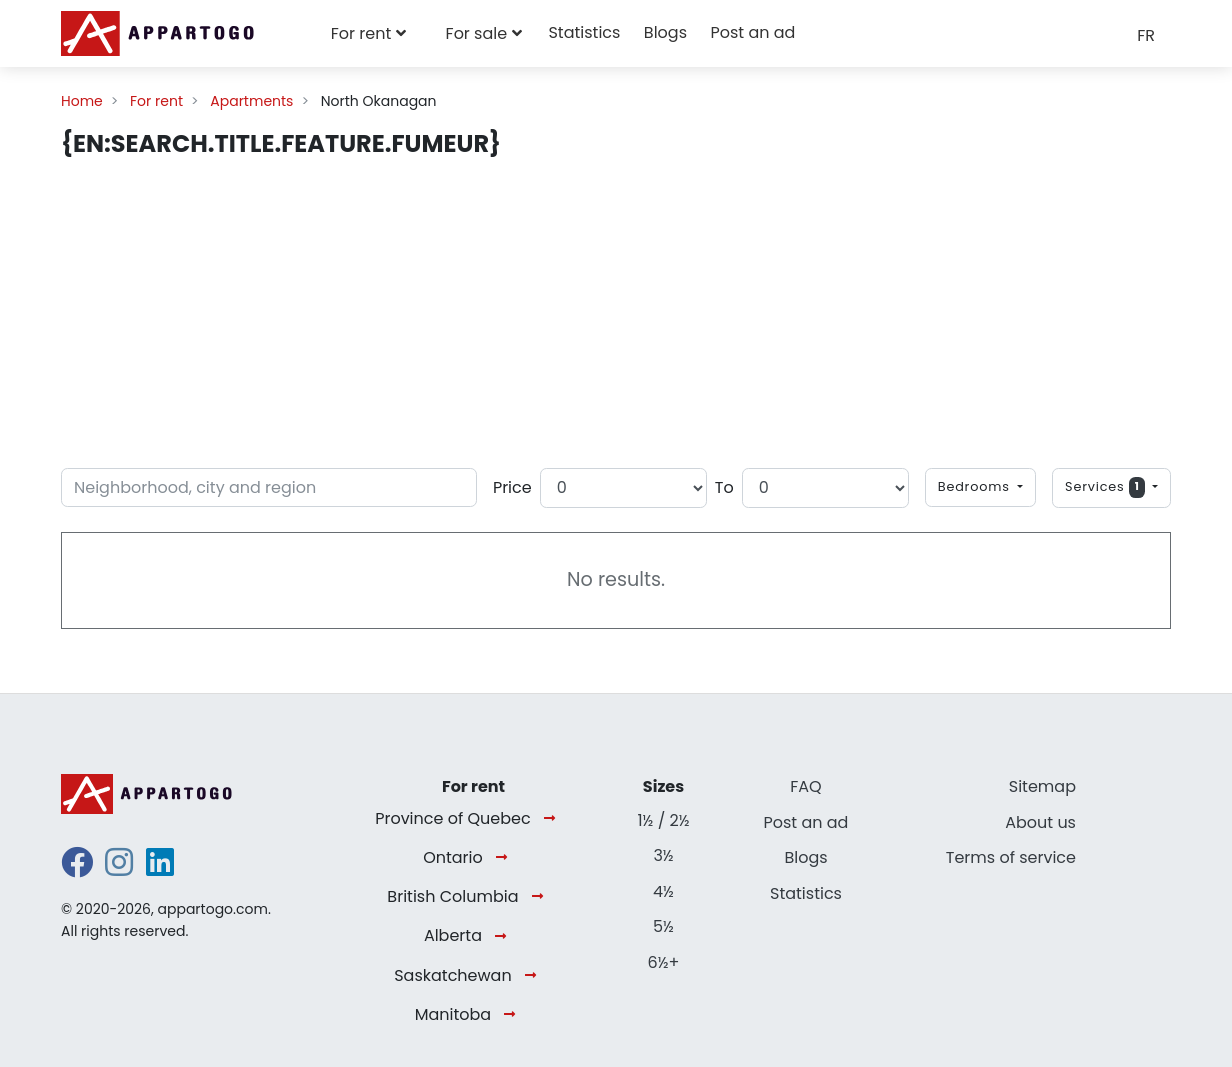  What do you see at coordinates (541, 897) in the screenshot?
I see `[British Columbia]` at bounding box center [541, 897].